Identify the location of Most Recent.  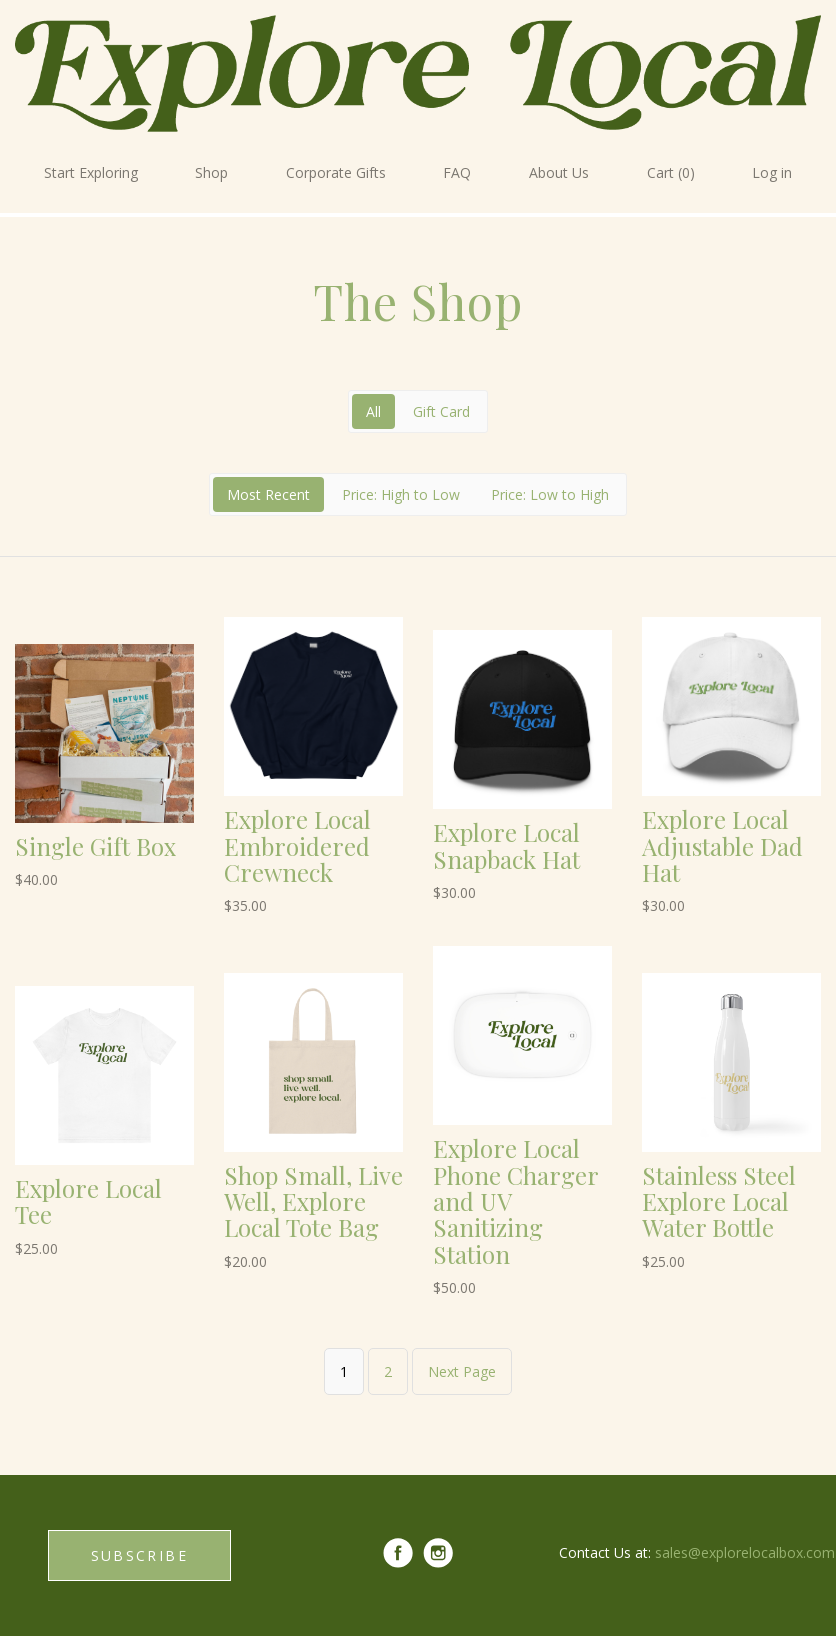
(268, 494).